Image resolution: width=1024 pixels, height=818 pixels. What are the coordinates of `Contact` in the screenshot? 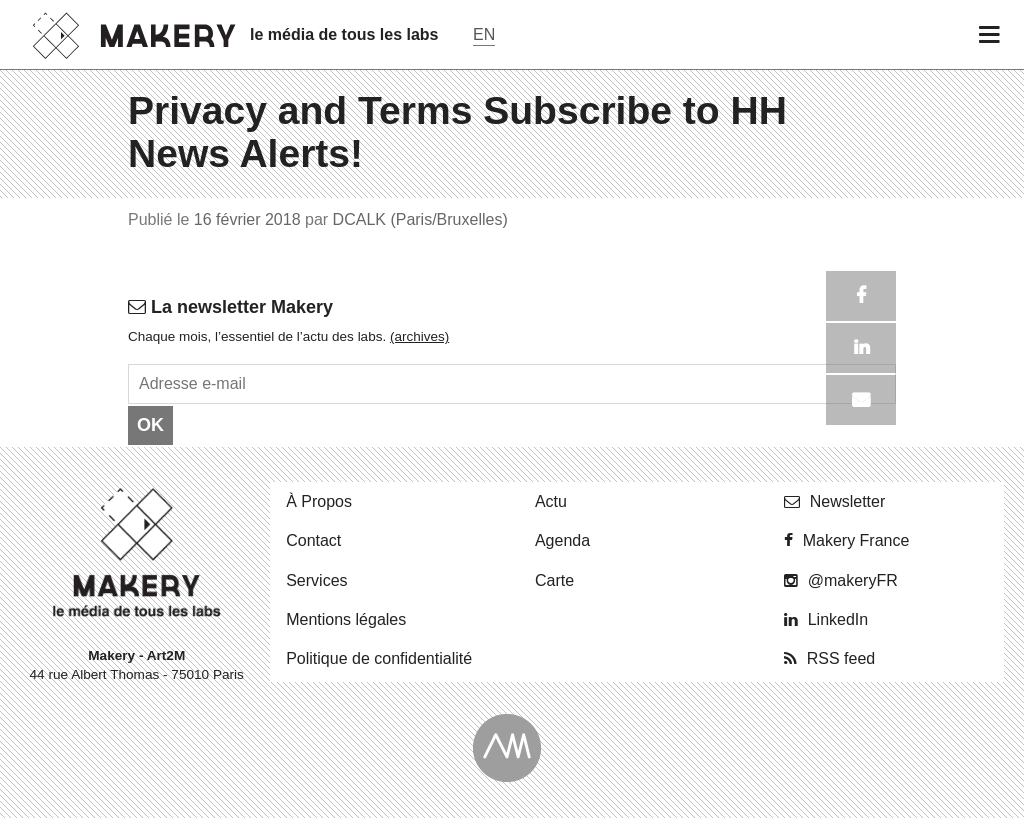 It's located at (313, 540).